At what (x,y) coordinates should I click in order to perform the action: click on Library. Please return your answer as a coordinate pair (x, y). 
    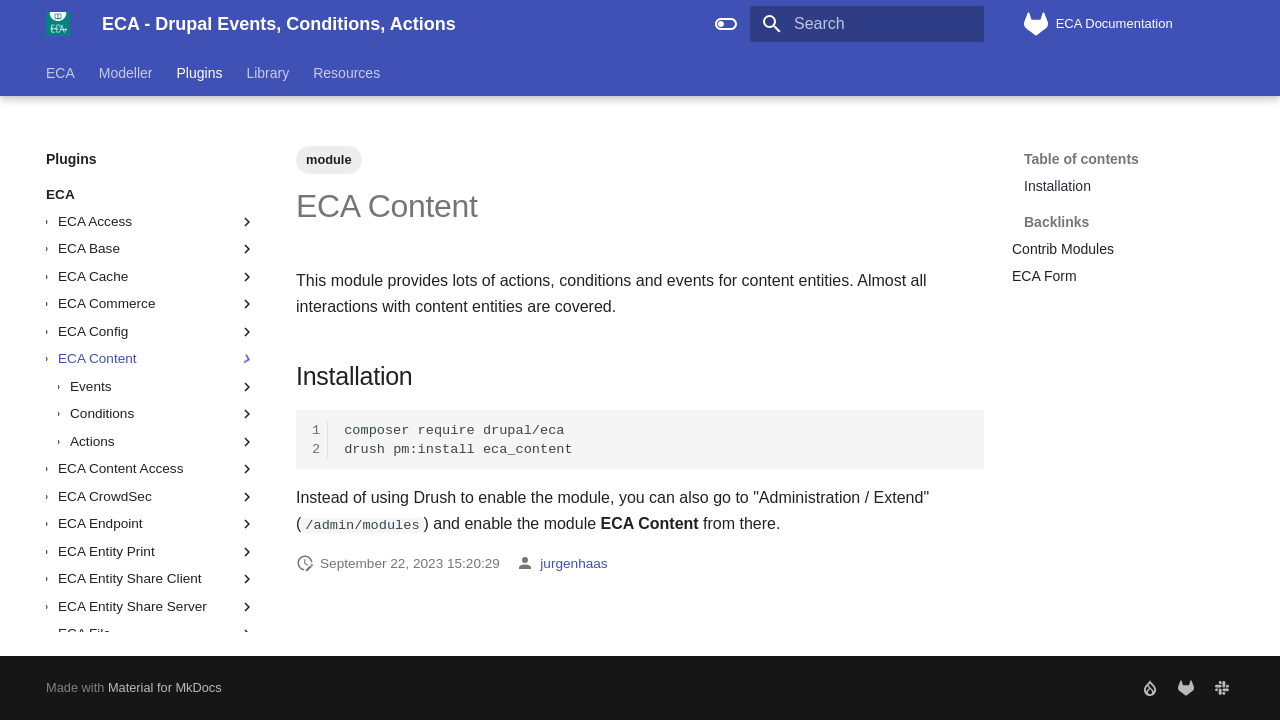
    Looking at the image, I should click on (267, 73).